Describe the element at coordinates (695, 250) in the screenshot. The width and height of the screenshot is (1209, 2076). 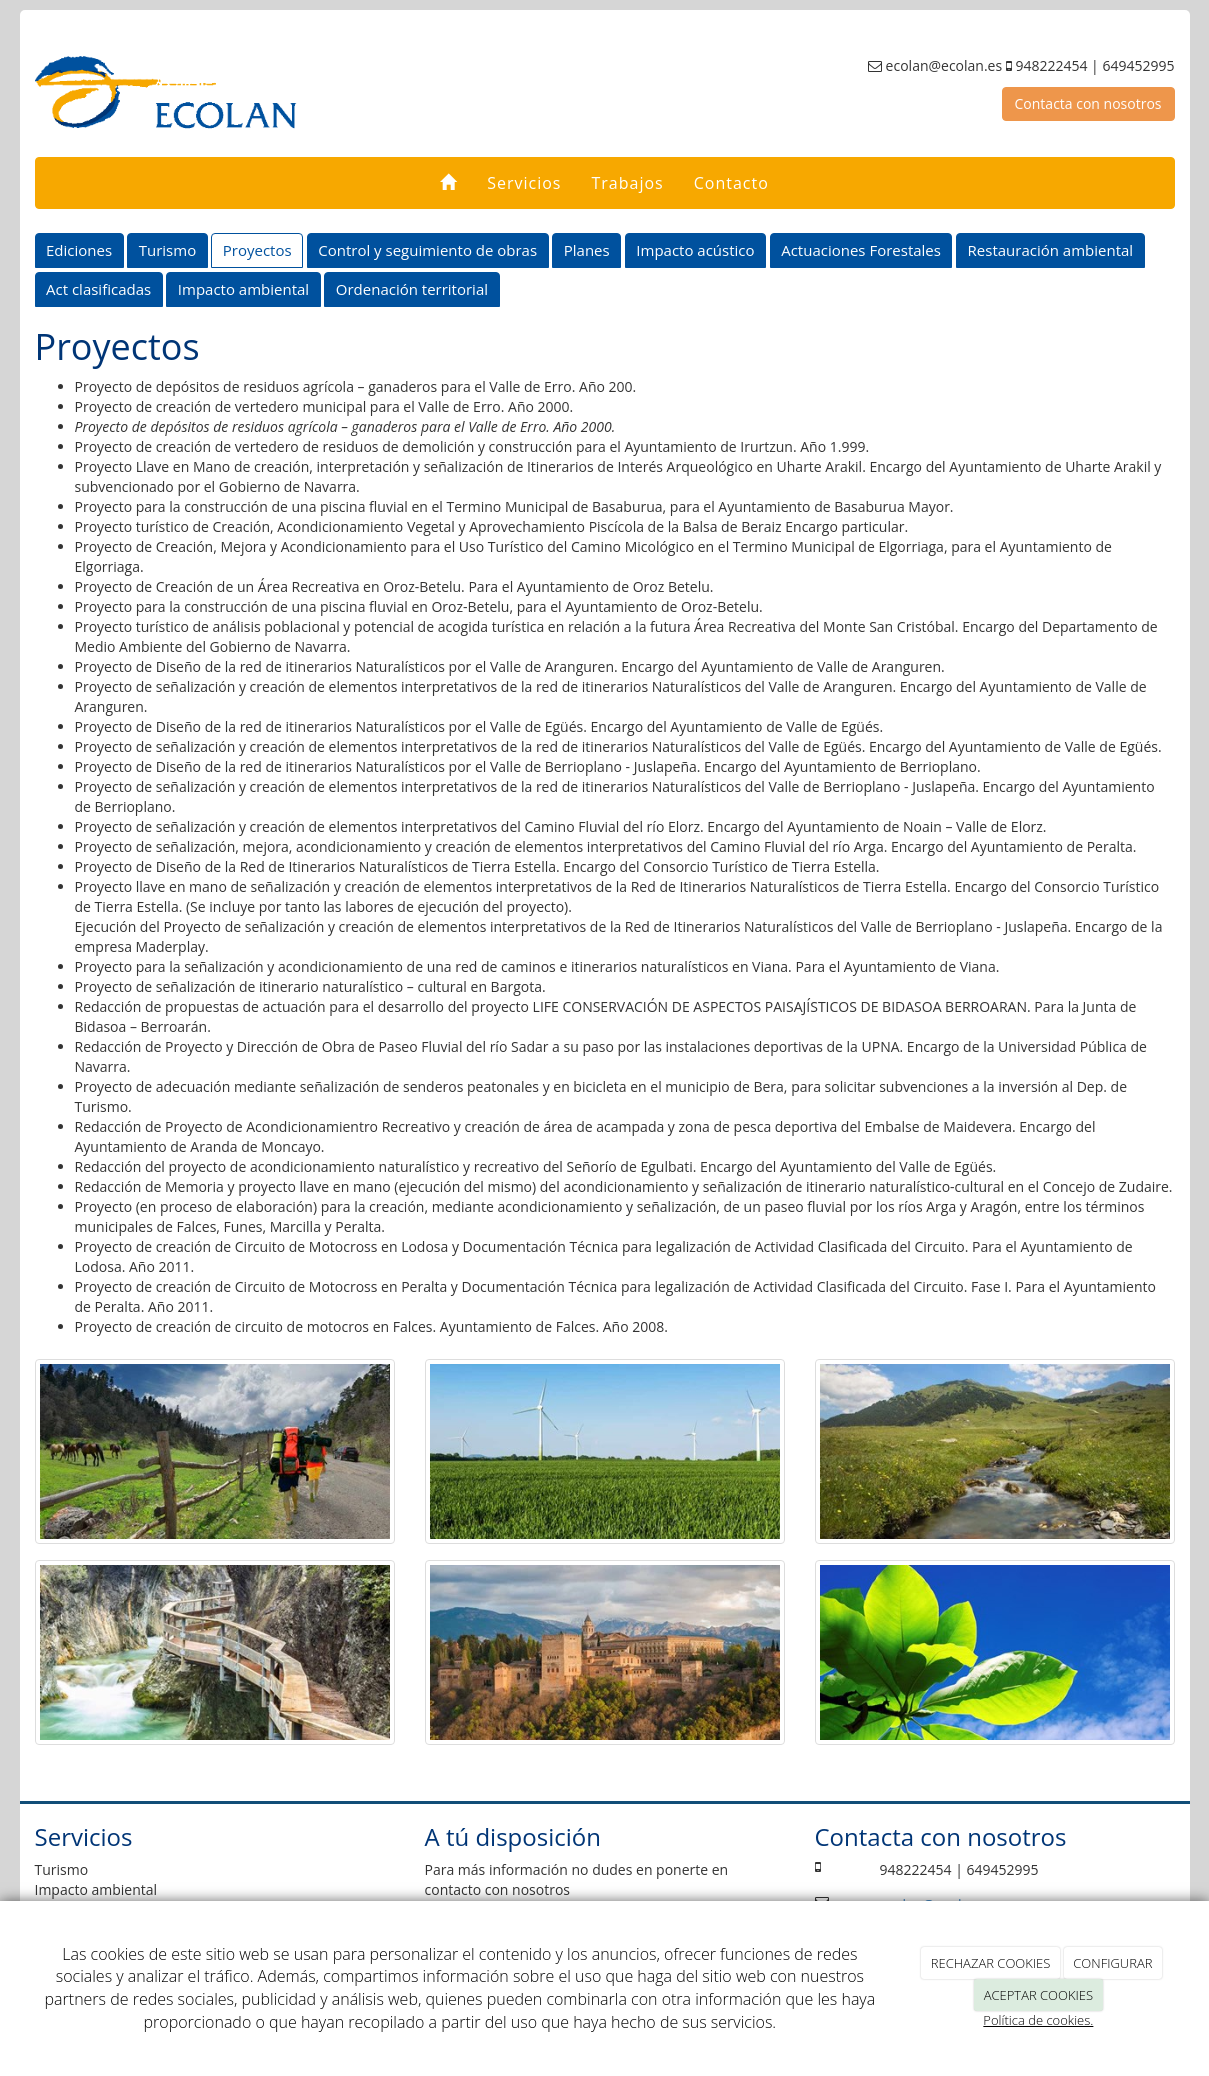
I see `Impacto acústico` at that location.